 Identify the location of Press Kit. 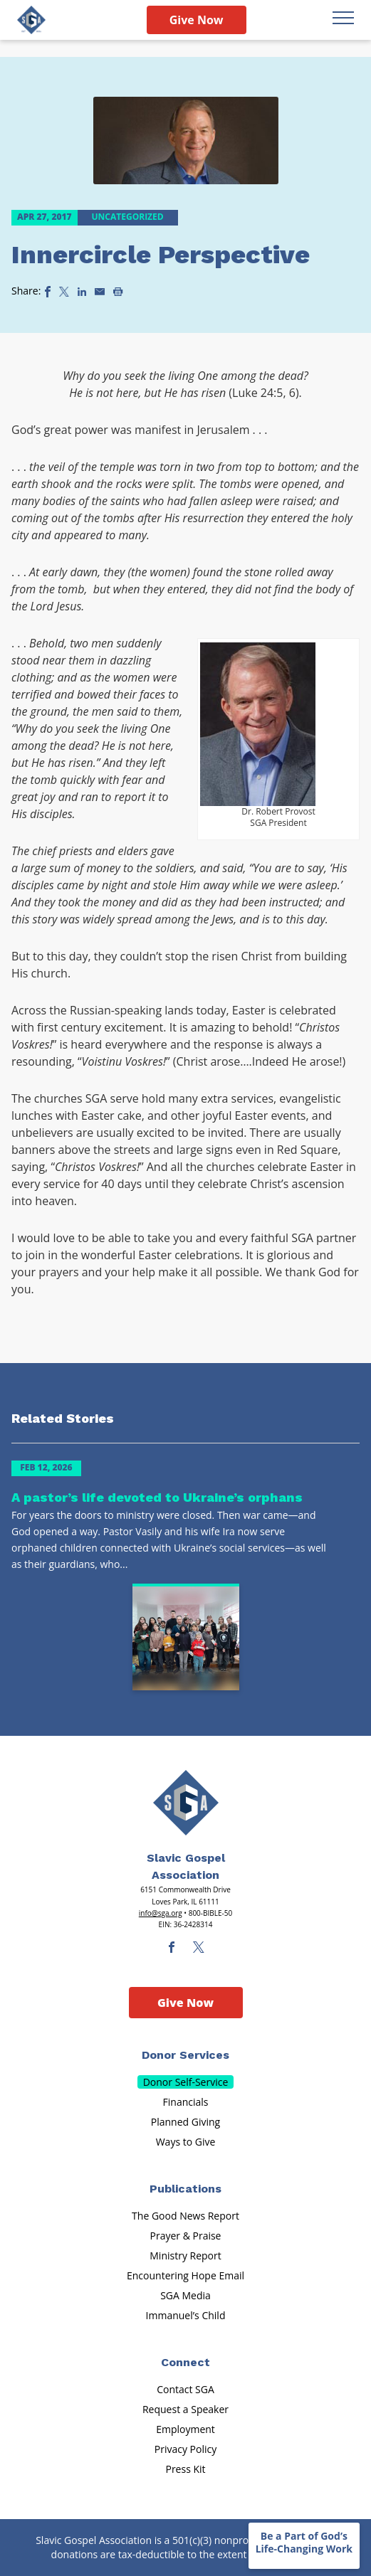
(185, 2469).